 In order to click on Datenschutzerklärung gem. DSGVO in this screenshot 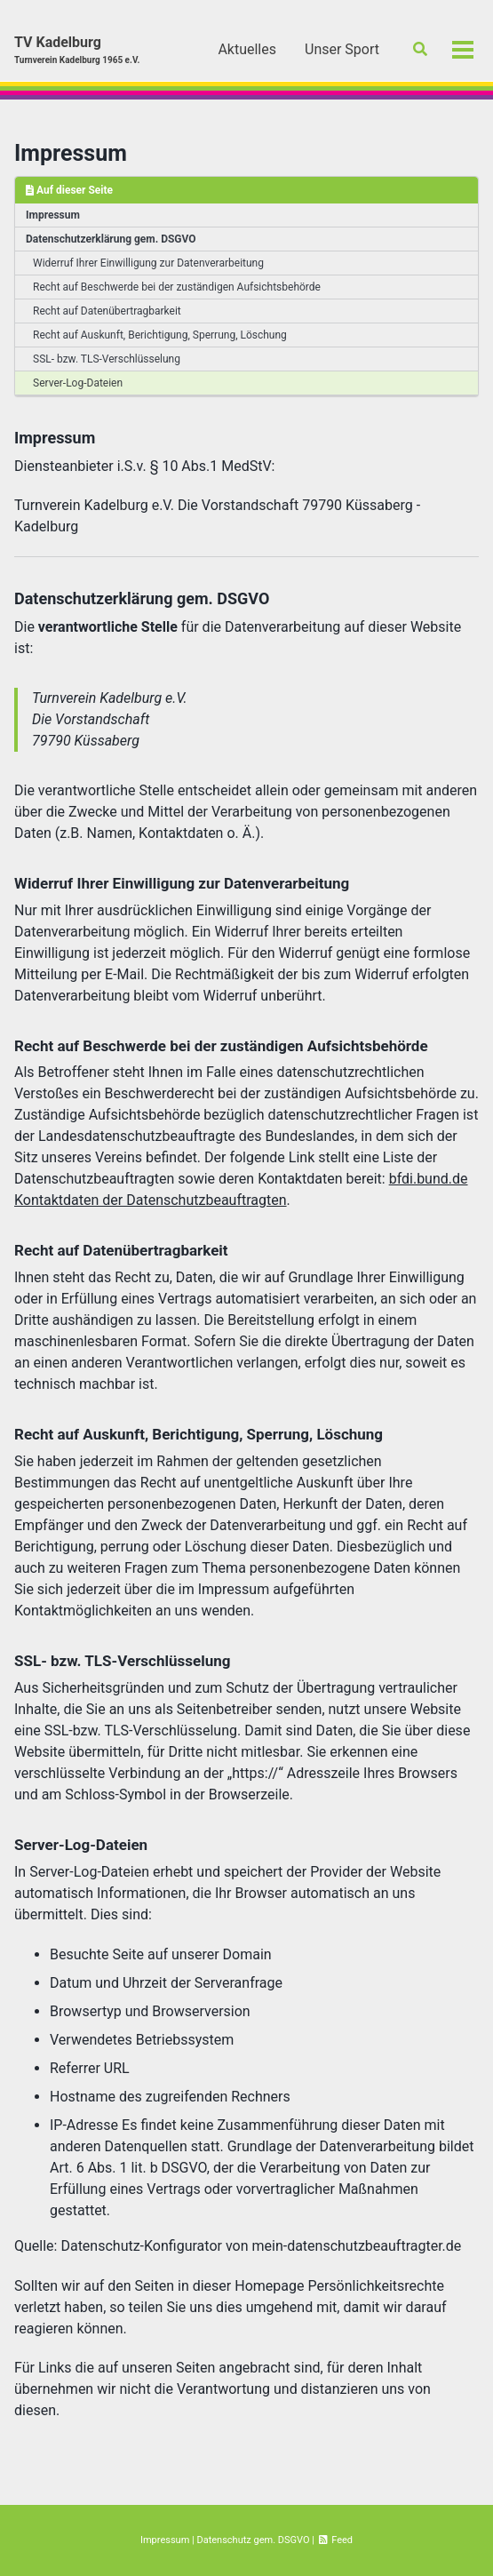, I will do `click(111, 239)`.